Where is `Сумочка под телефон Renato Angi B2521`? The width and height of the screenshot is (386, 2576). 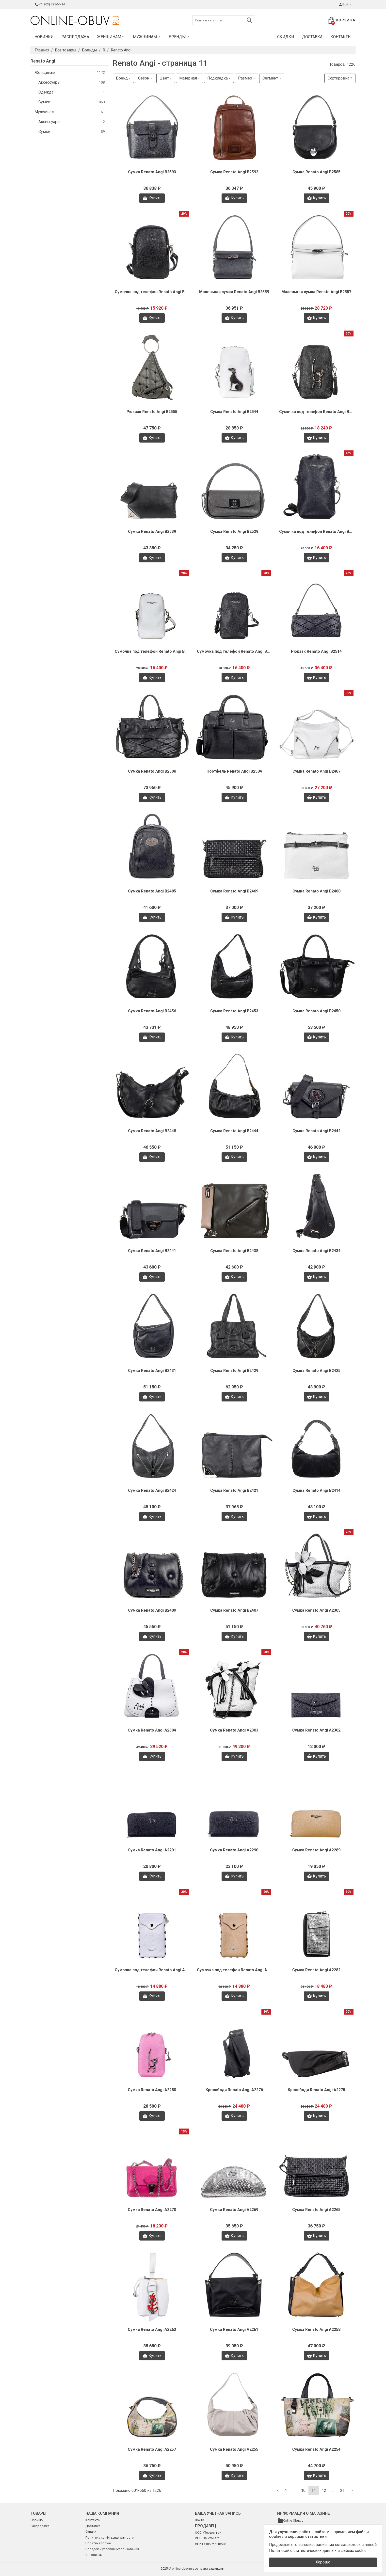 Сумочка под телефон Renato Angi B2521 is located at coordinates (152, 651).